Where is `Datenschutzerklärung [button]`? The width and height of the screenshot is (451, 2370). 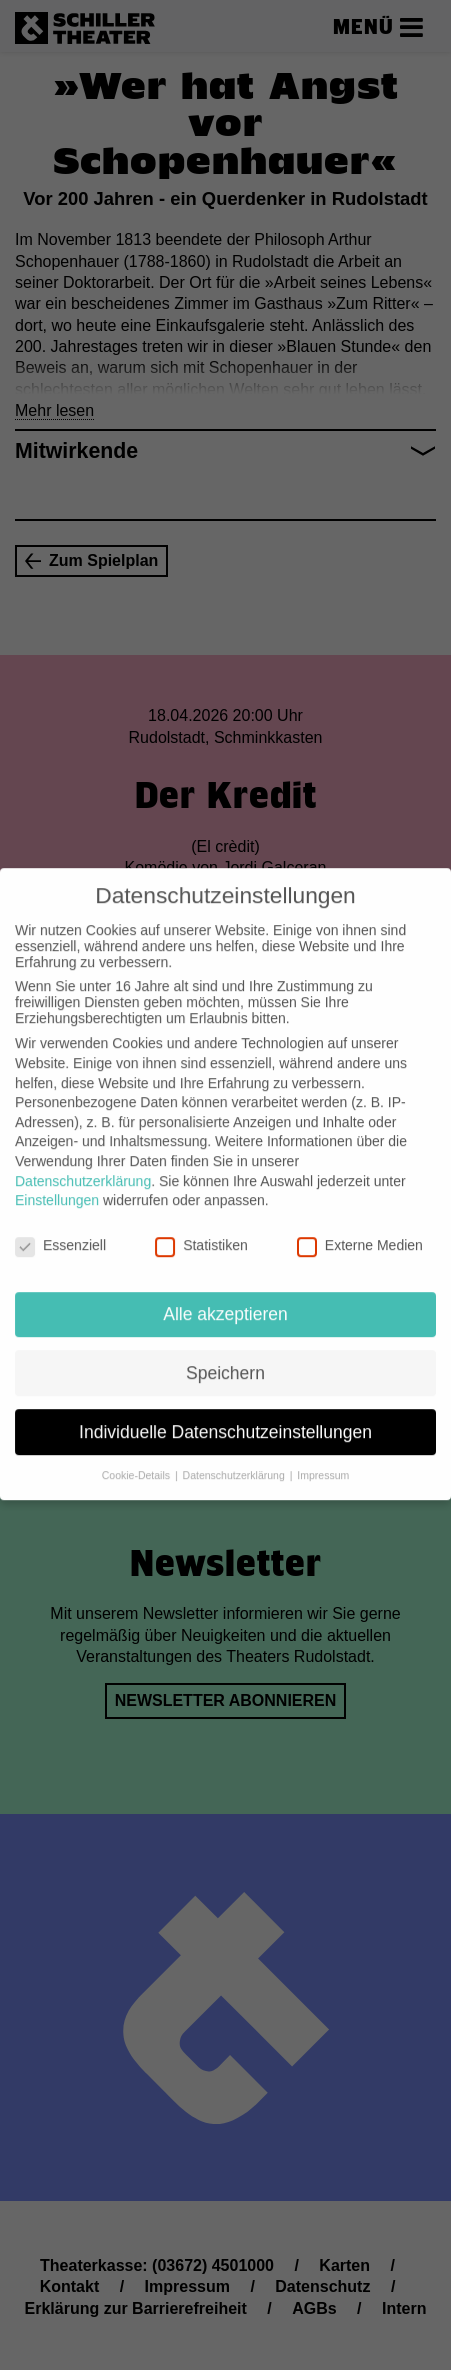 Datenschutzerklärung [button] is located at coordinates (235, 1461).